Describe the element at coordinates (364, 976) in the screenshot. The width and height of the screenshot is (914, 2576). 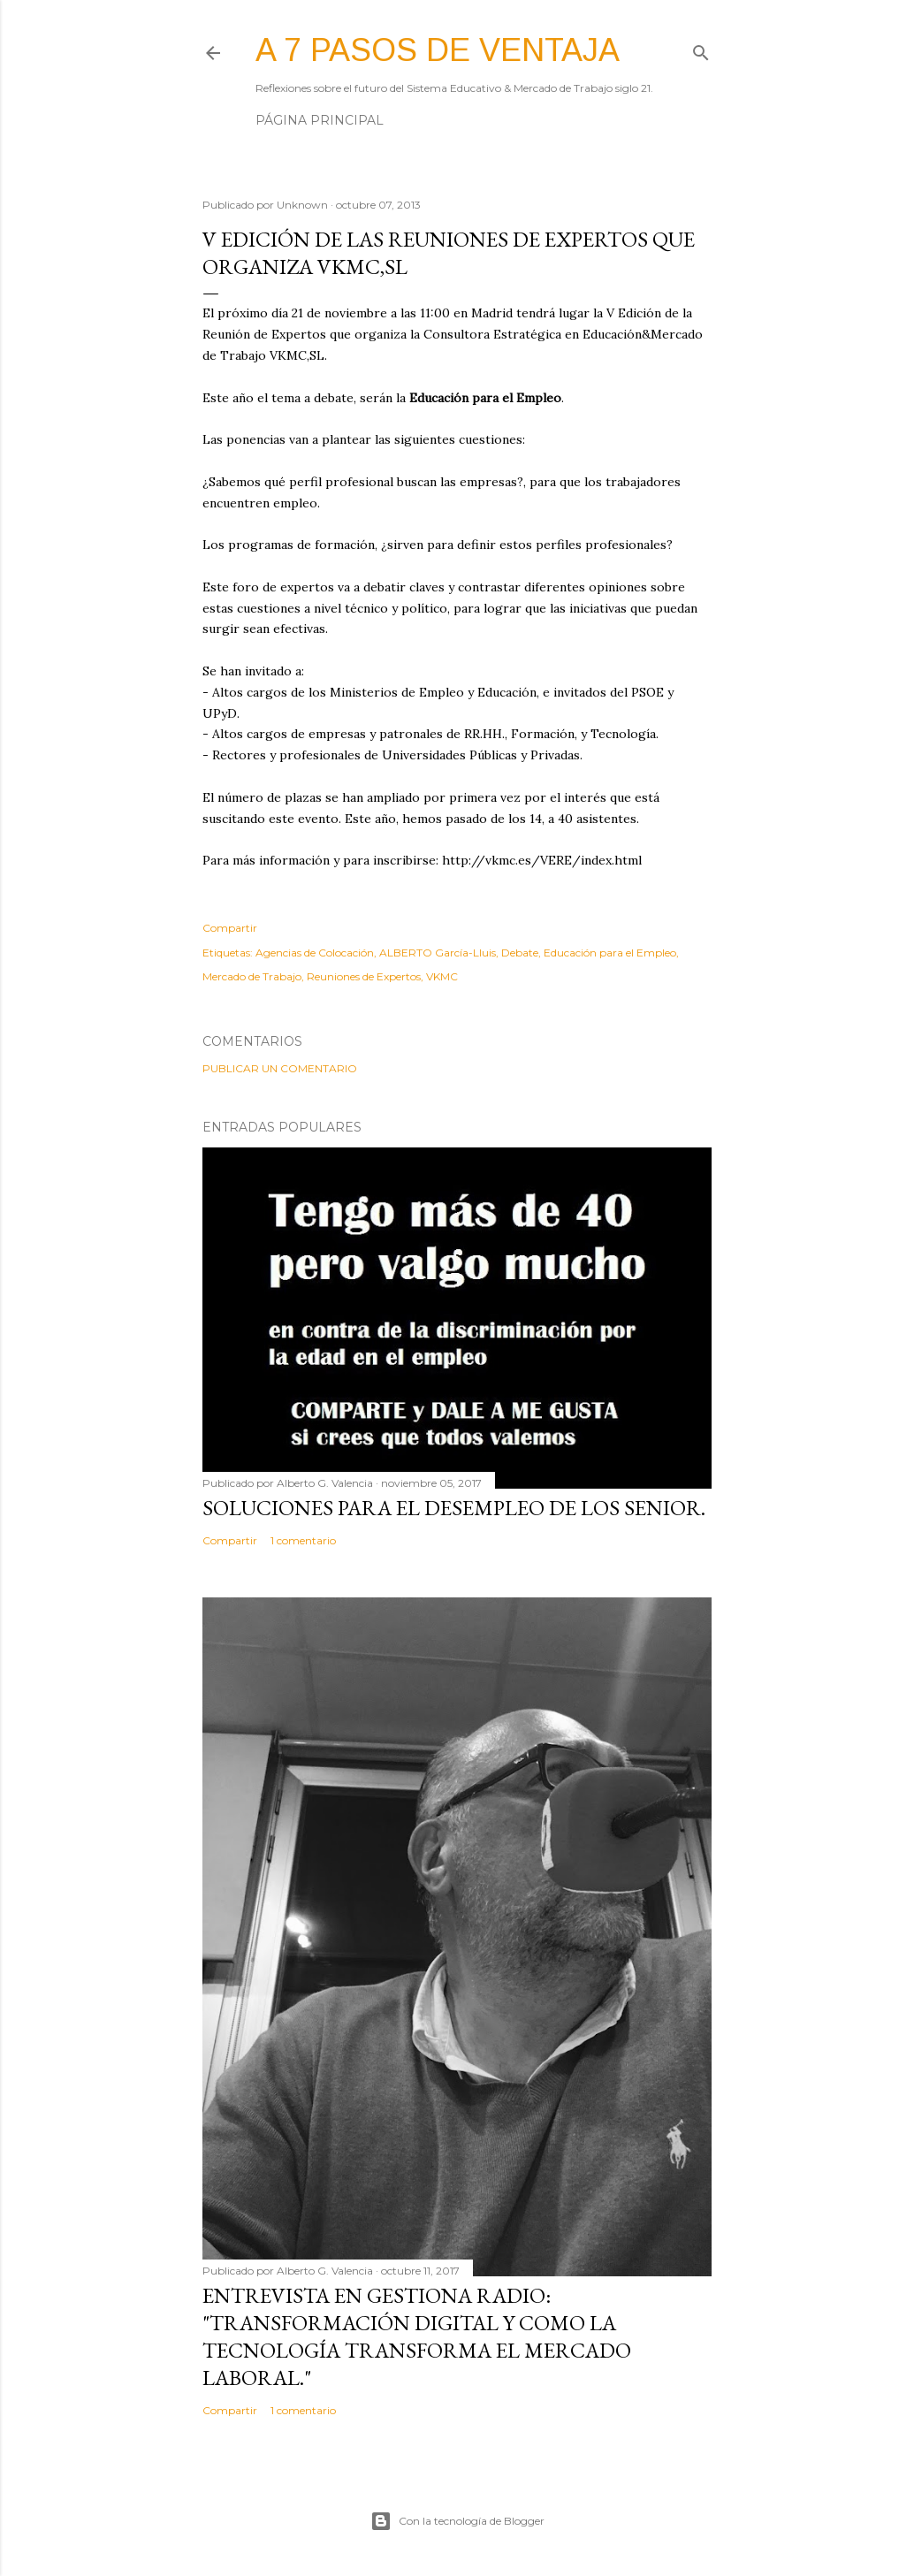
I see `Reuniones de Expertos` at that location.